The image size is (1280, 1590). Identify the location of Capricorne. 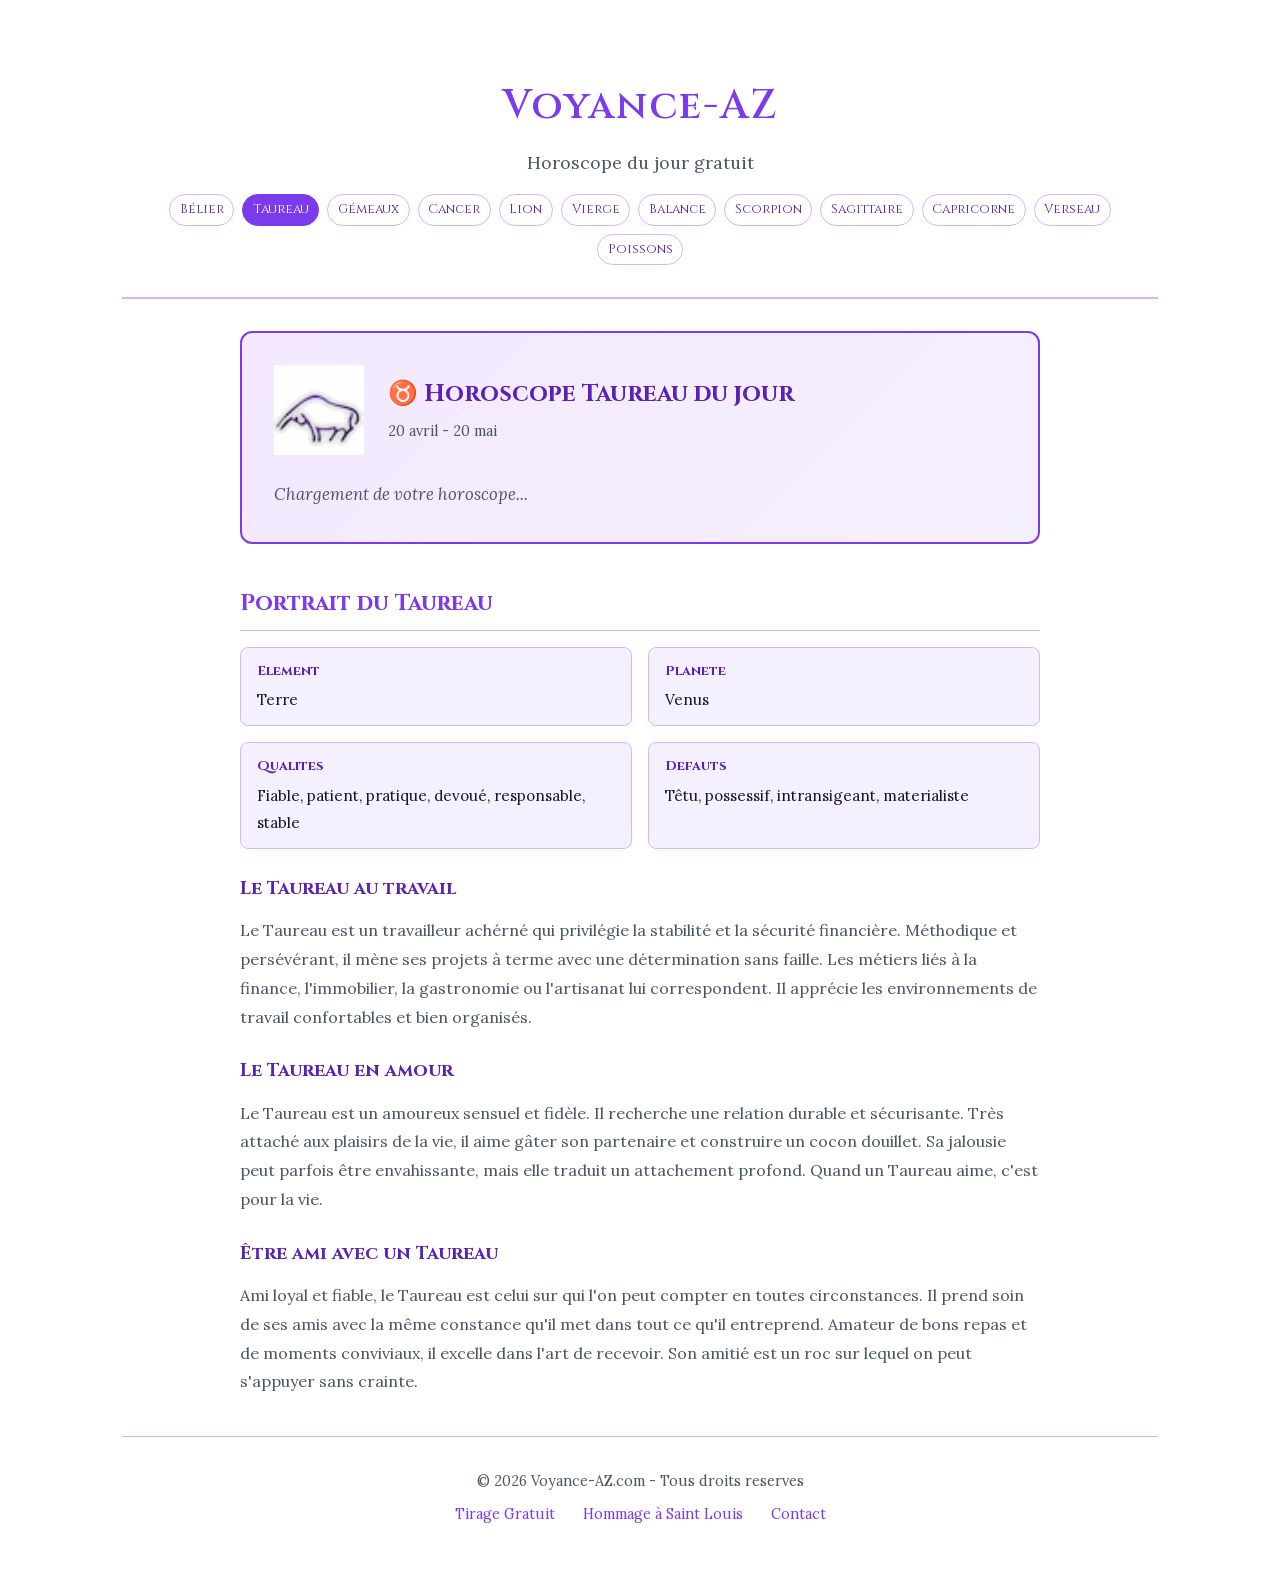
(973, 209).